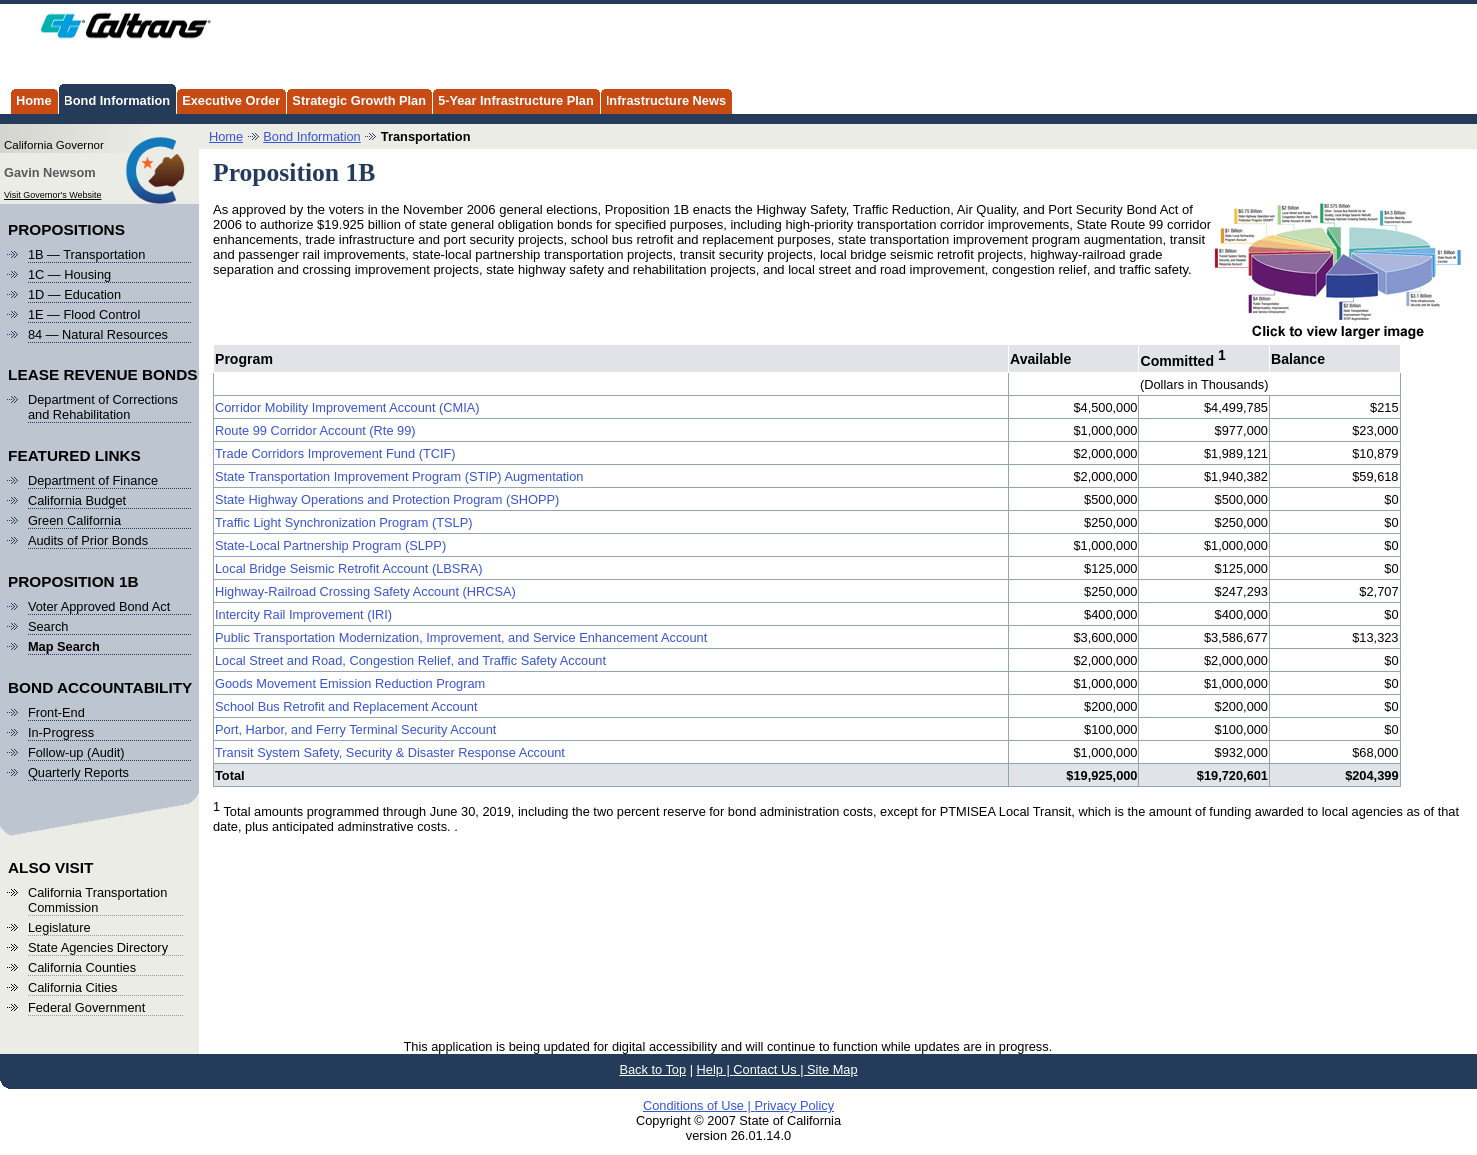  Describe the element at coordinates (346, 706) in the screenshot. I see `School Bus Retrofit and Replacement Account` at that location.